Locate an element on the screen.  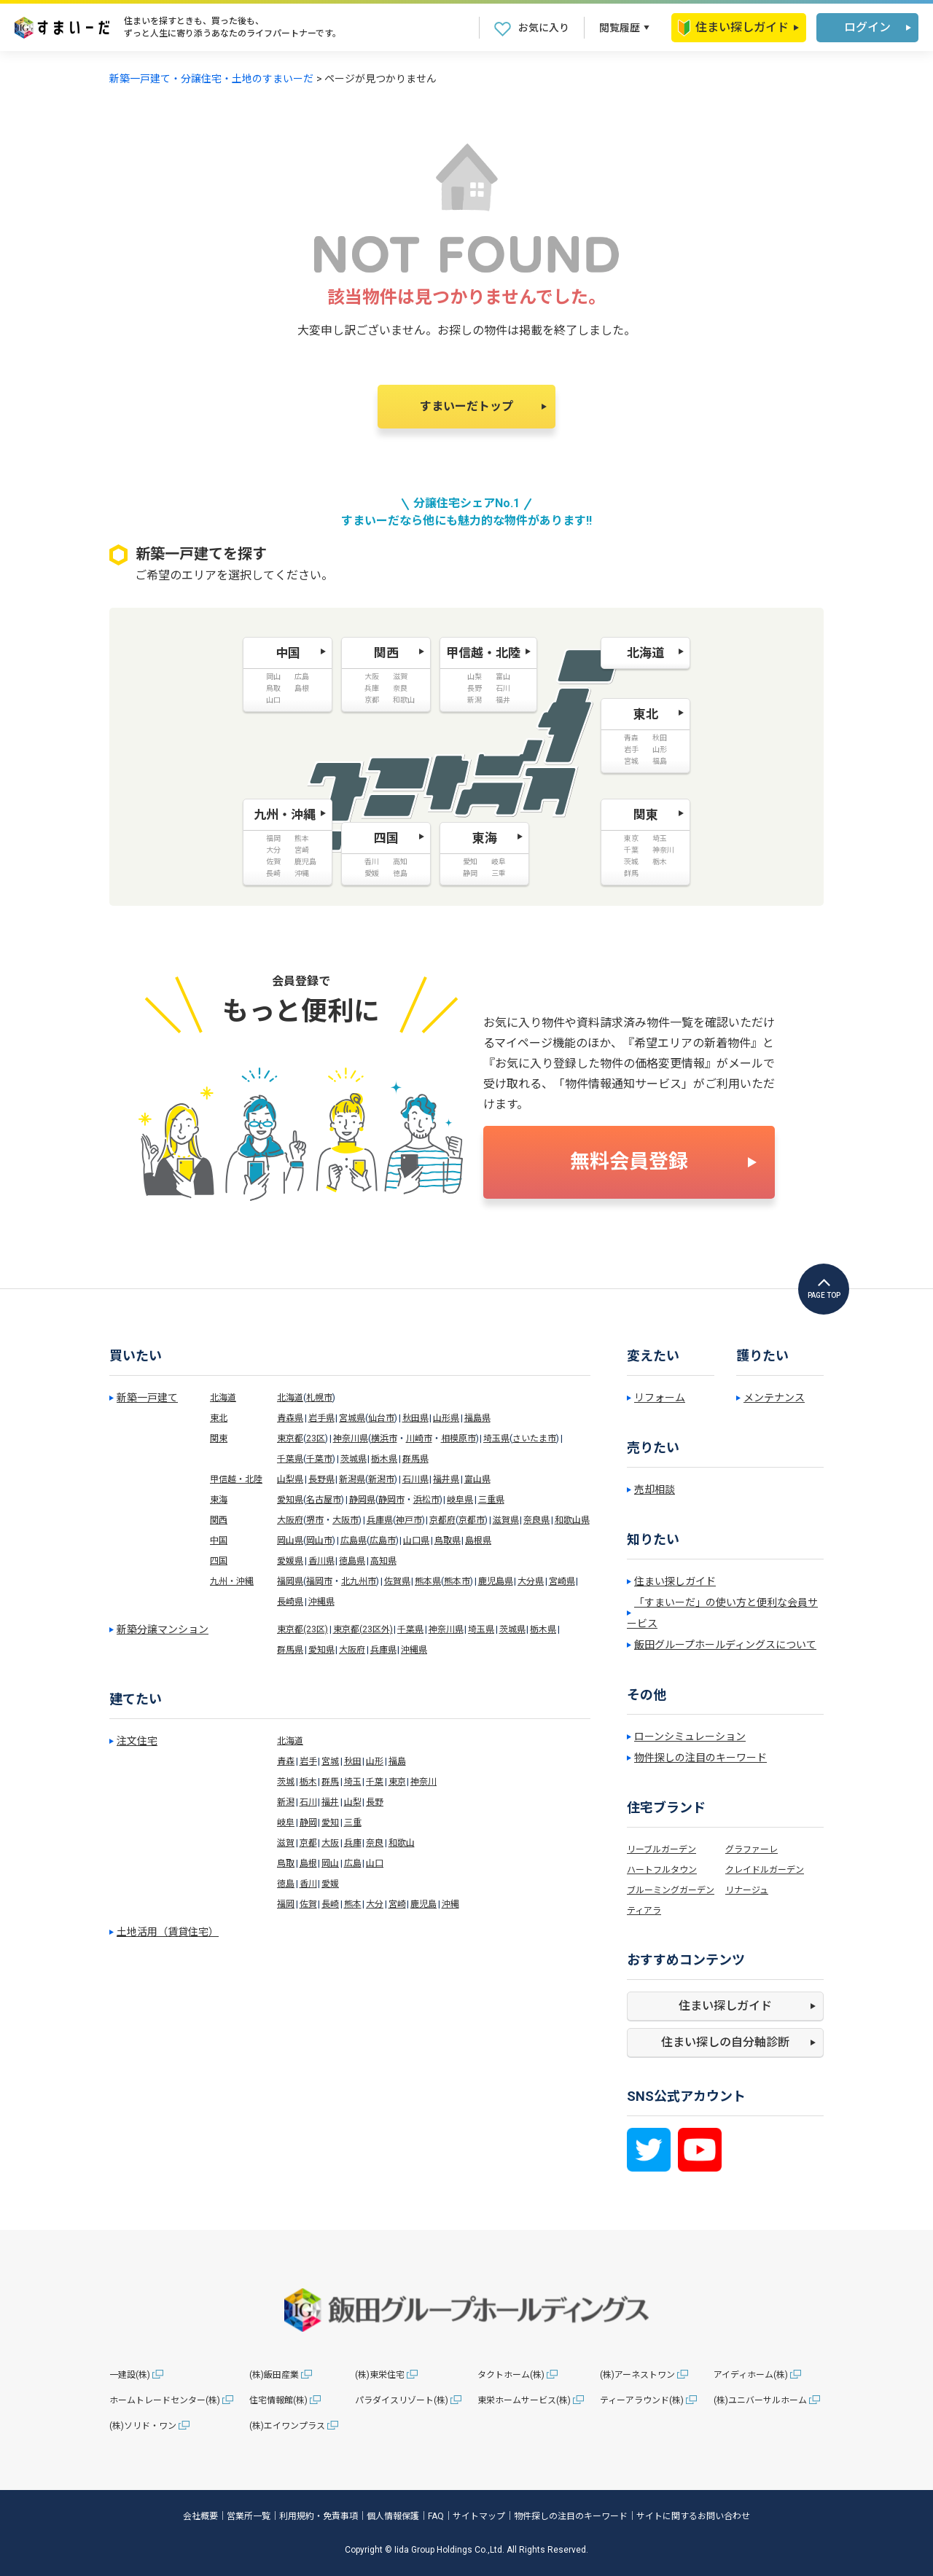
佐賀 is located at coordinates (308, 1904).